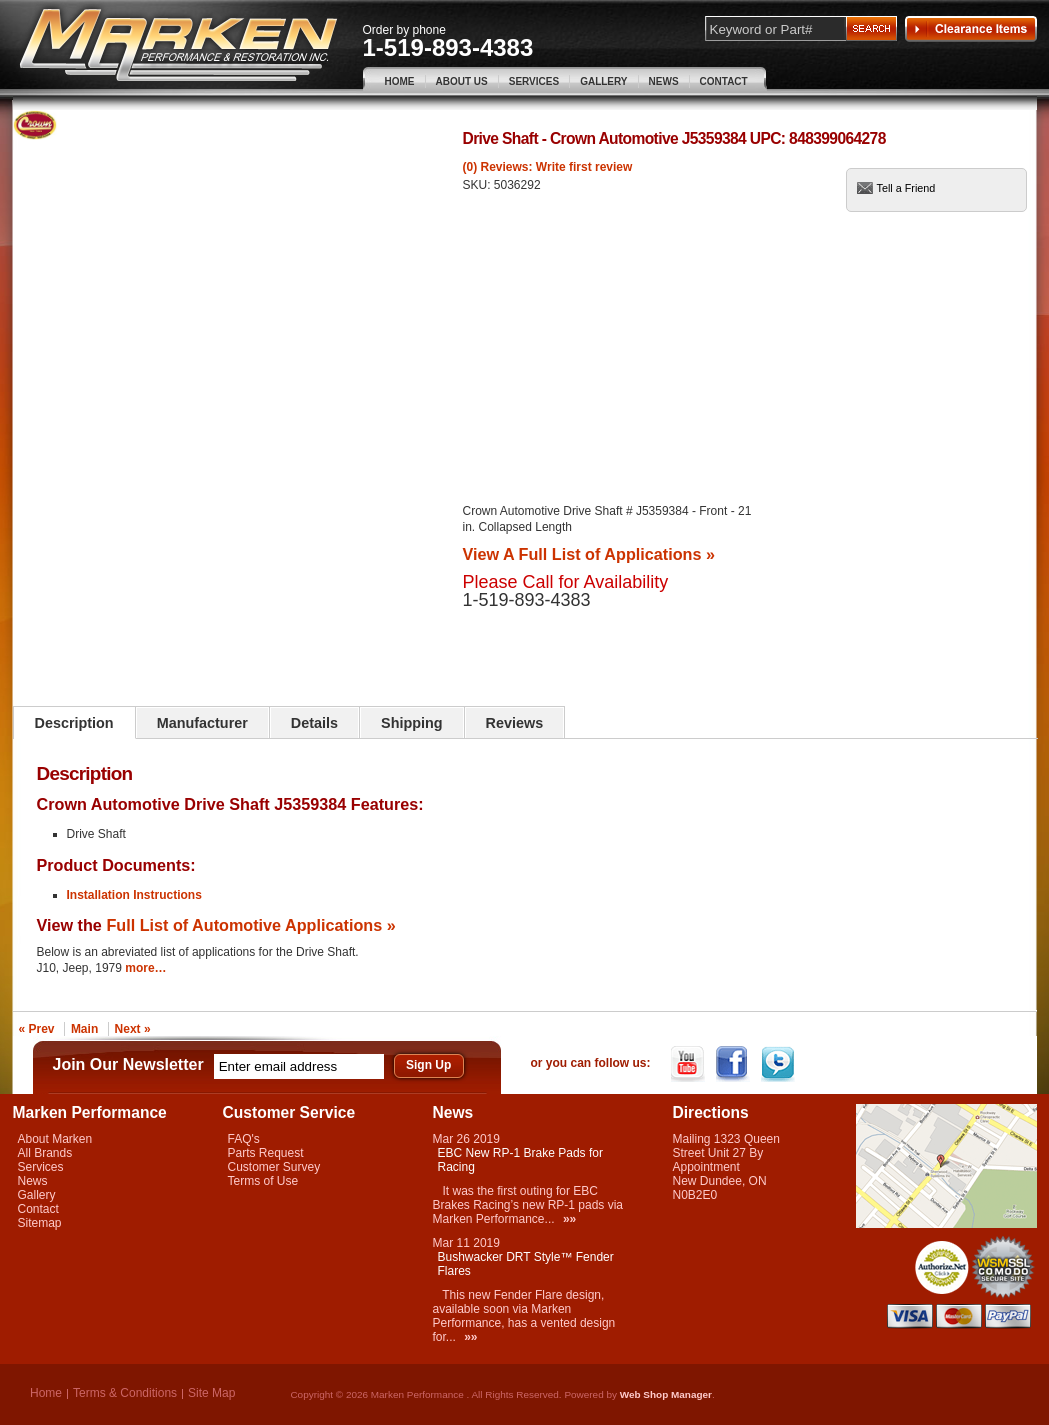 The height and width of the screenshot is (1425, 1049). I want to click on Twitter, so click(779, 1064).